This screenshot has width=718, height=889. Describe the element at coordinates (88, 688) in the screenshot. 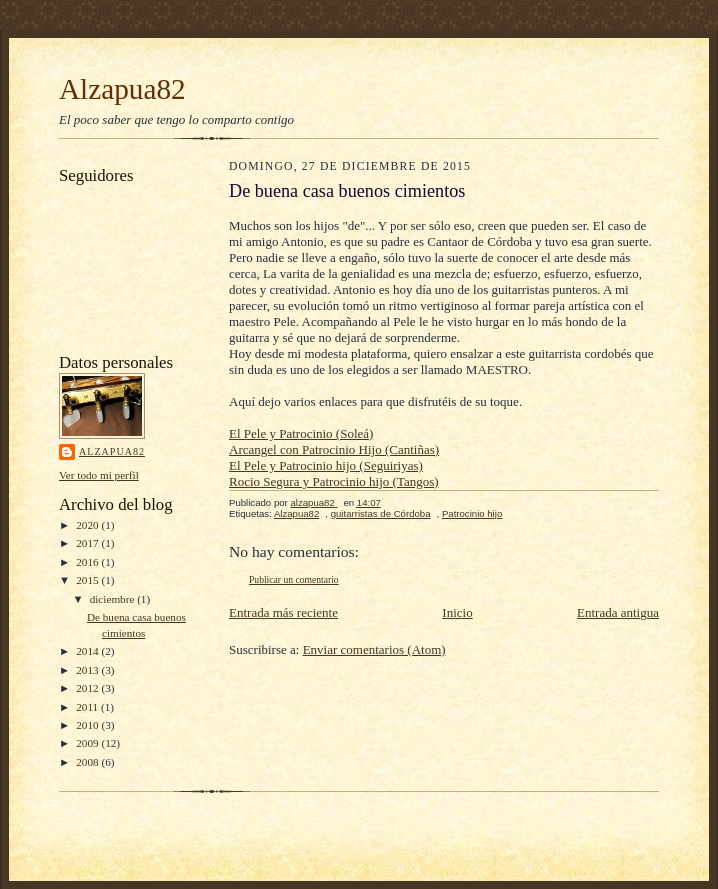

I see `2012` at that location.